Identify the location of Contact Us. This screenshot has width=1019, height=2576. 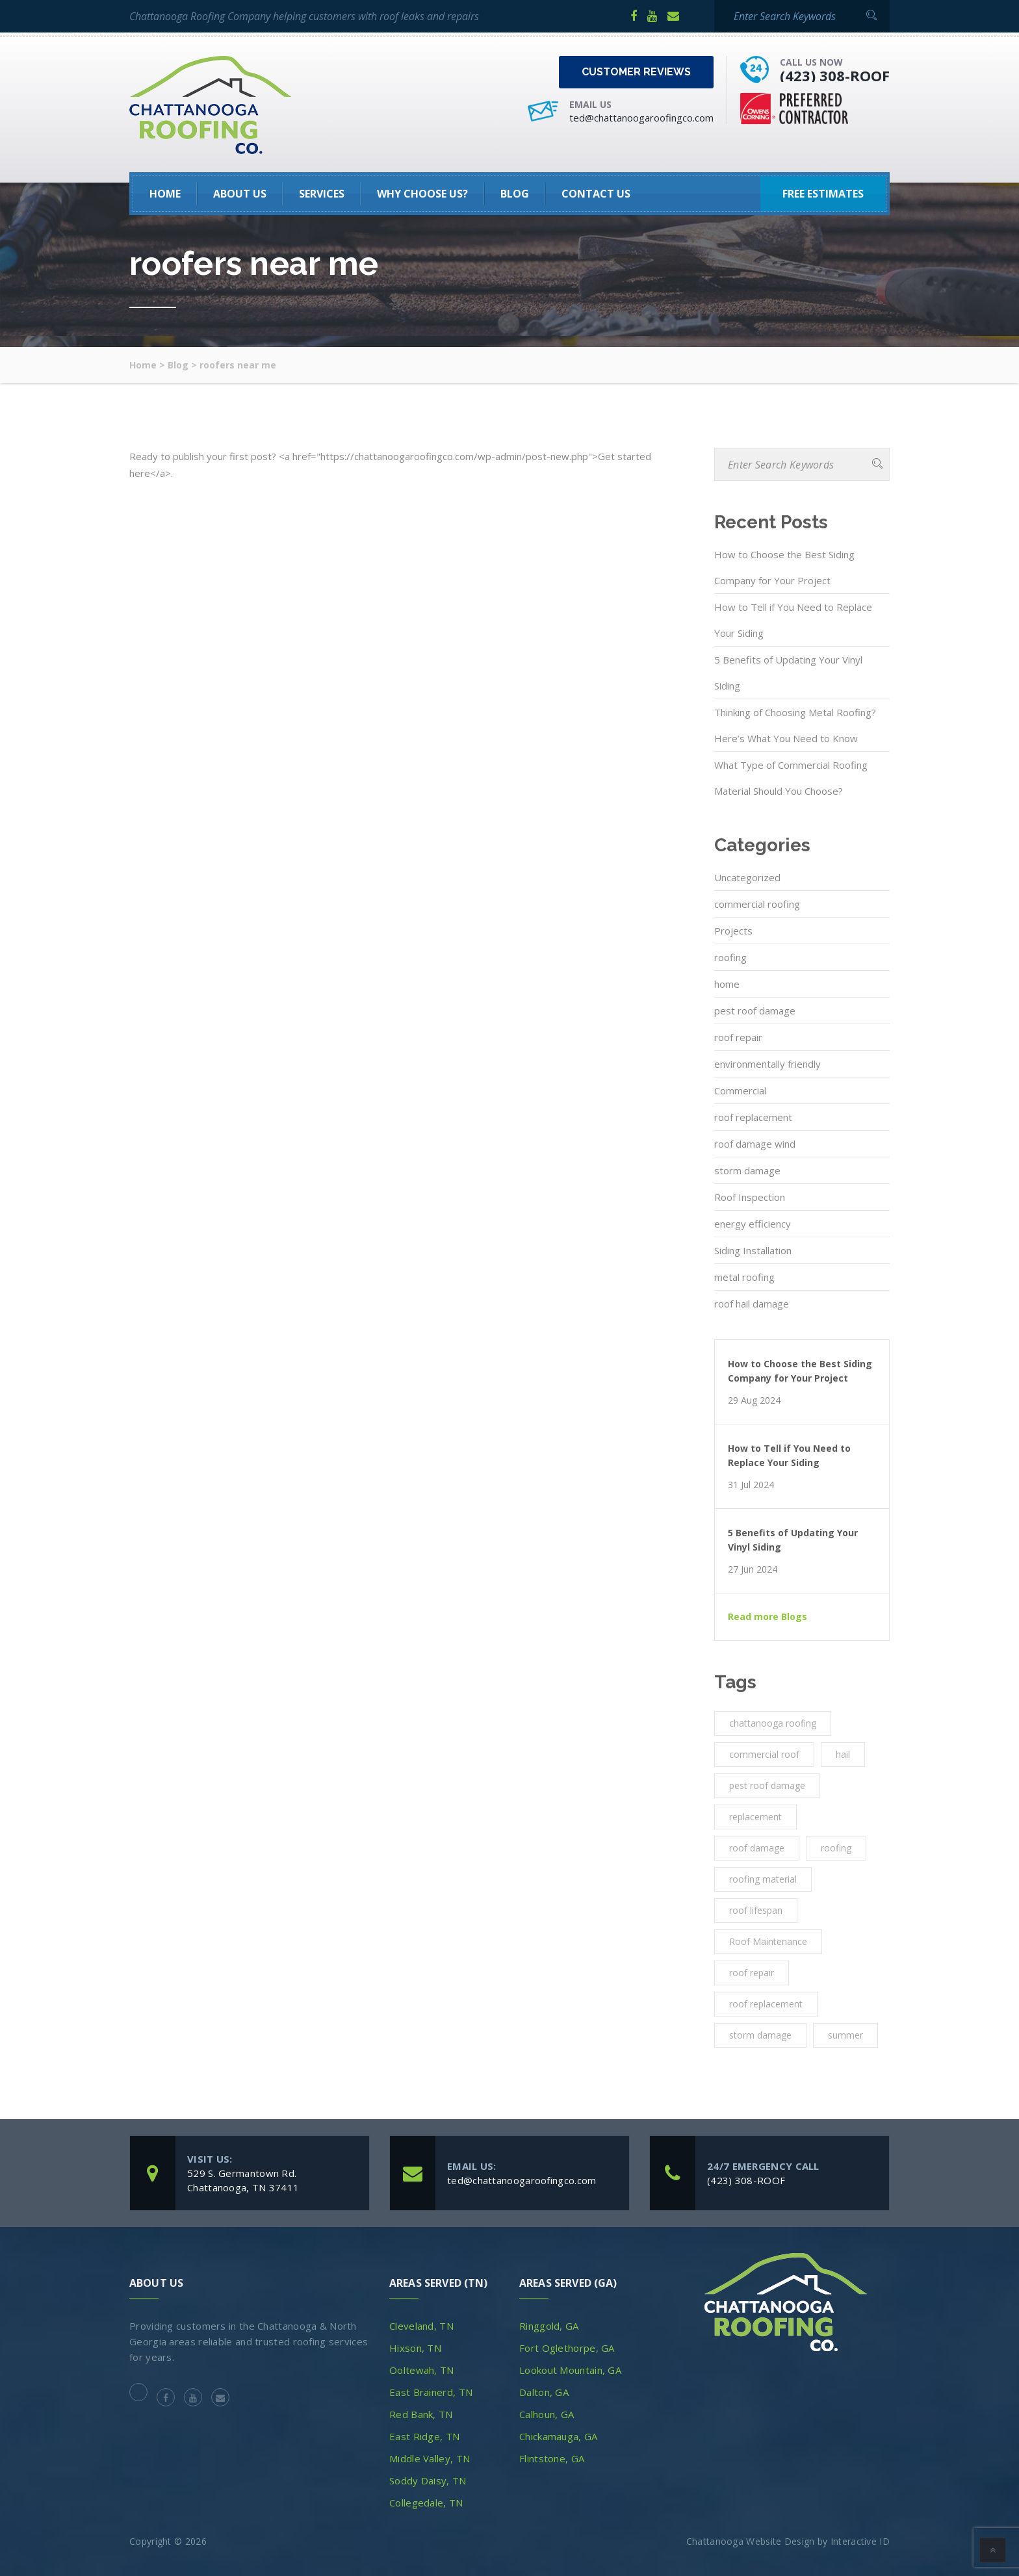
(595, 194).